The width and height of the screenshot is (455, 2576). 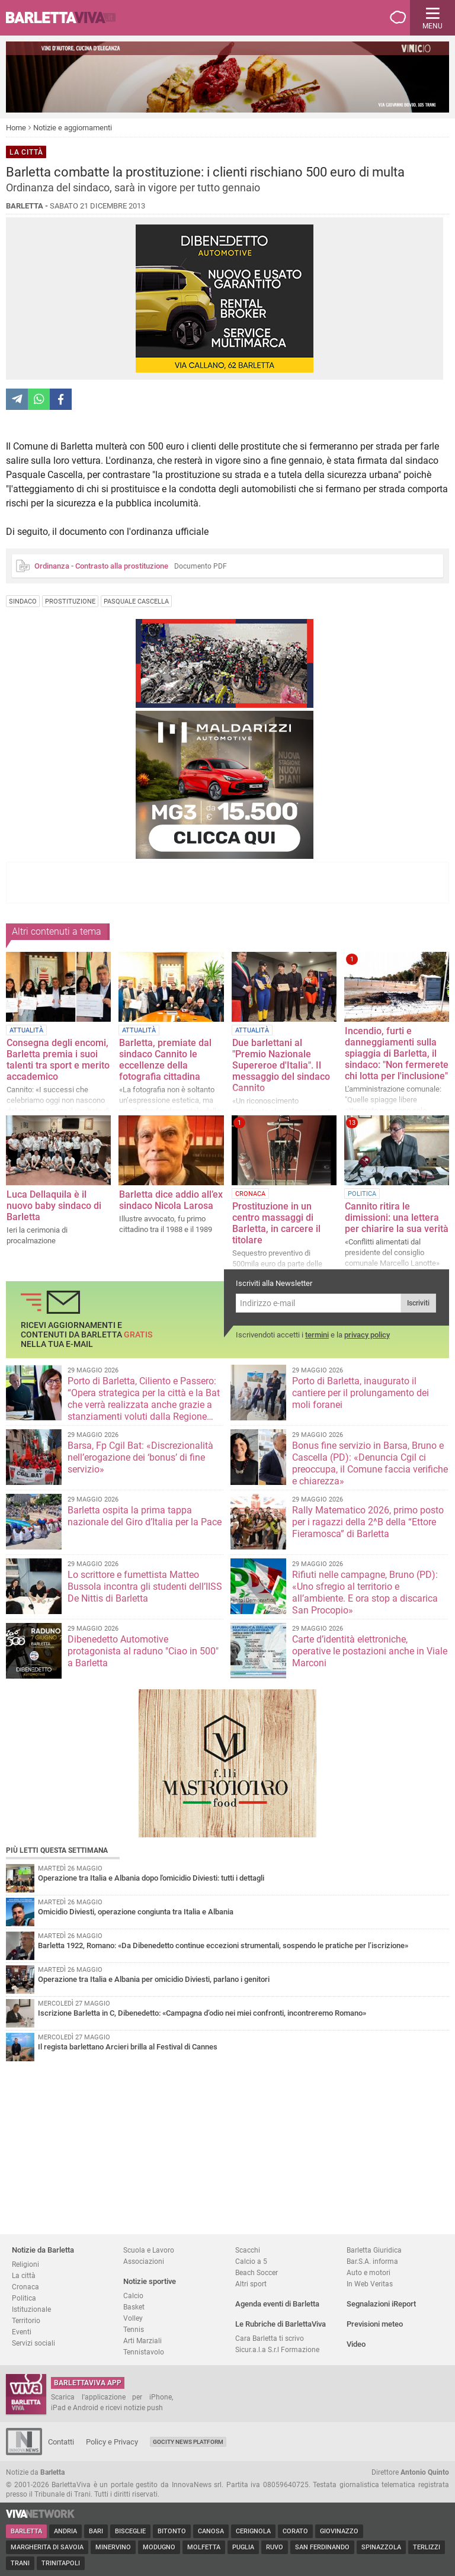 I want to click on Corato, so click(x=295, y=2531).